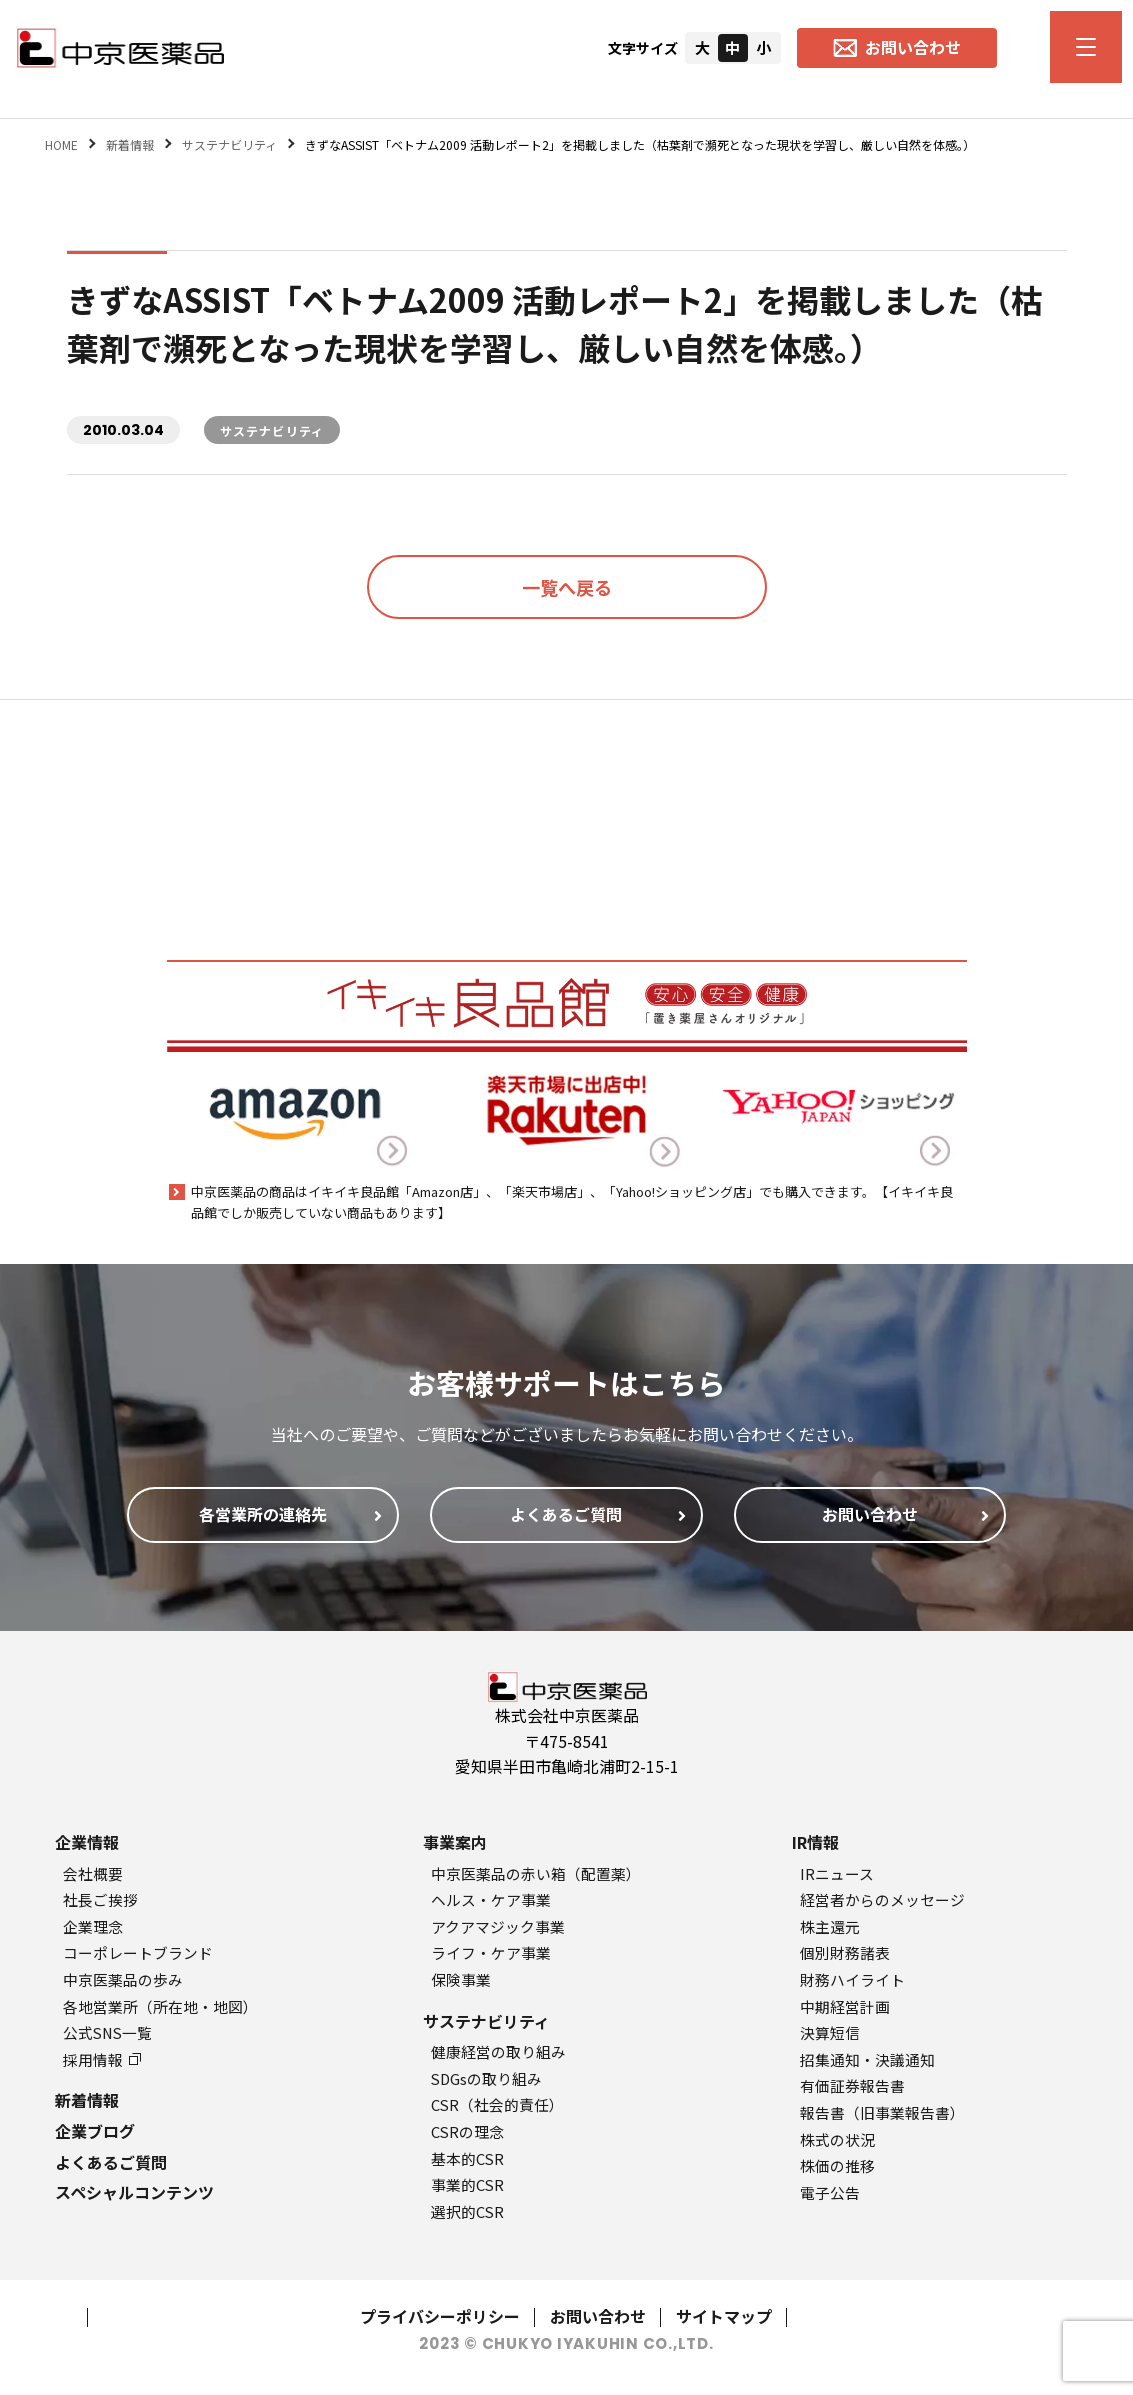 This screenshot has height=2395, width=1133. What do you see at coordinates (93, 1926) in the screenshot?
I see `企業理念` at bounding box center [93, 1926].